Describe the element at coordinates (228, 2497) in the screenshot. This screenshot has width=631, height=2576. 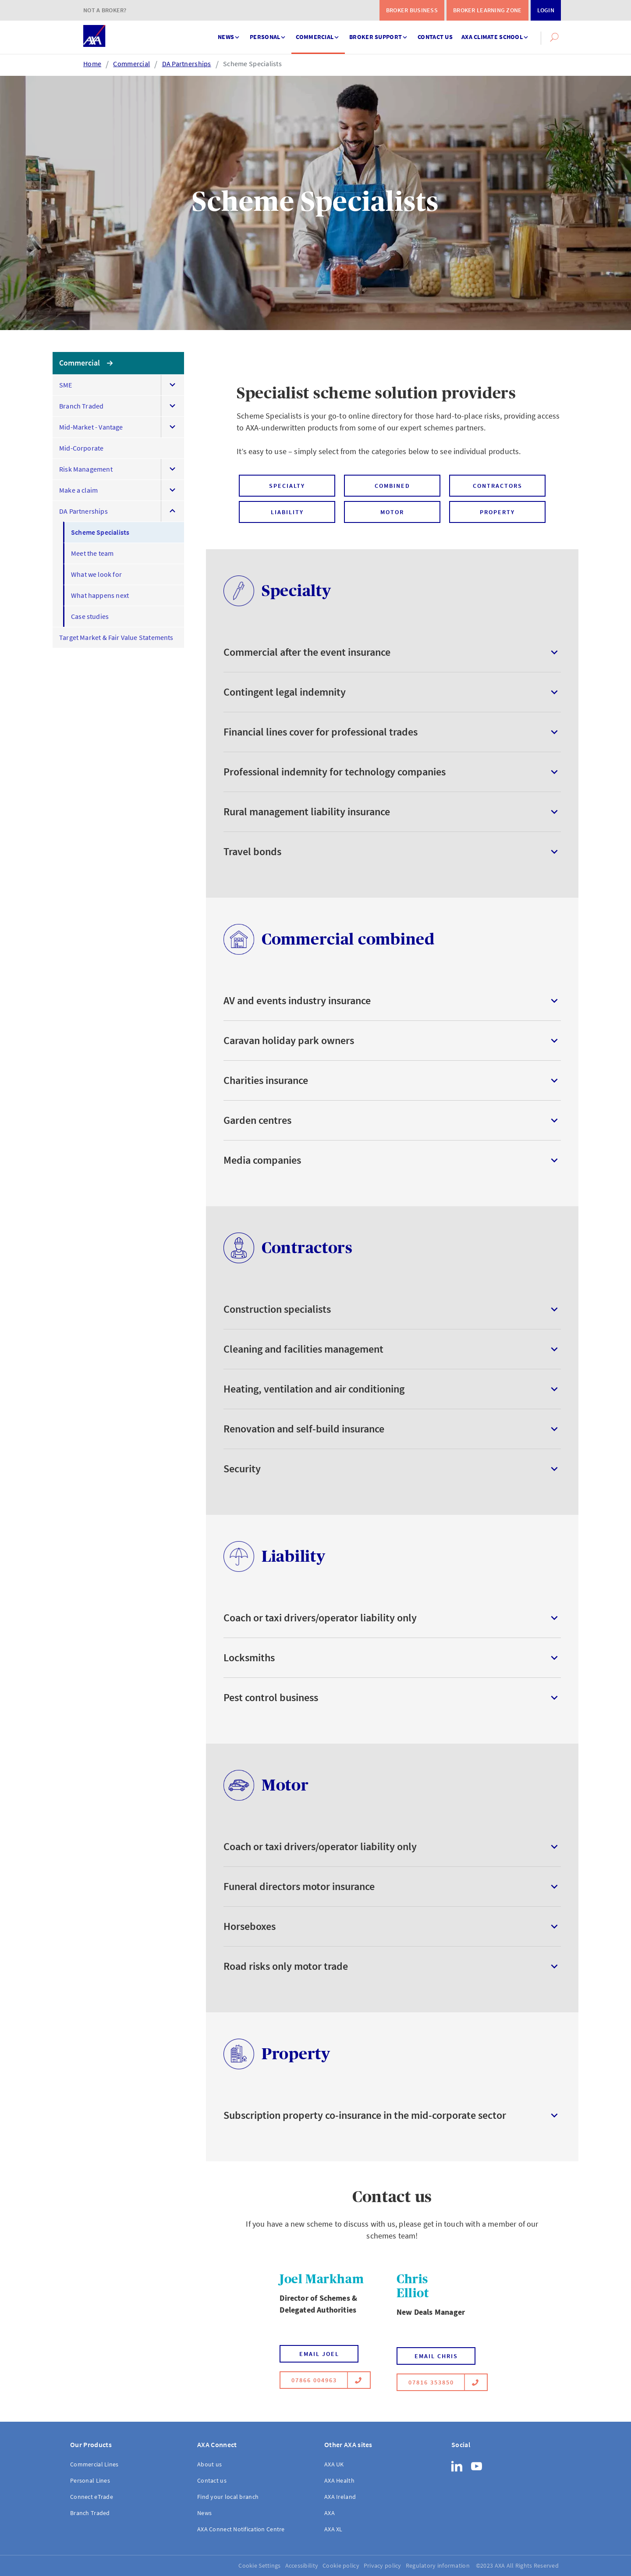
I see `Find your local branch` at that location.